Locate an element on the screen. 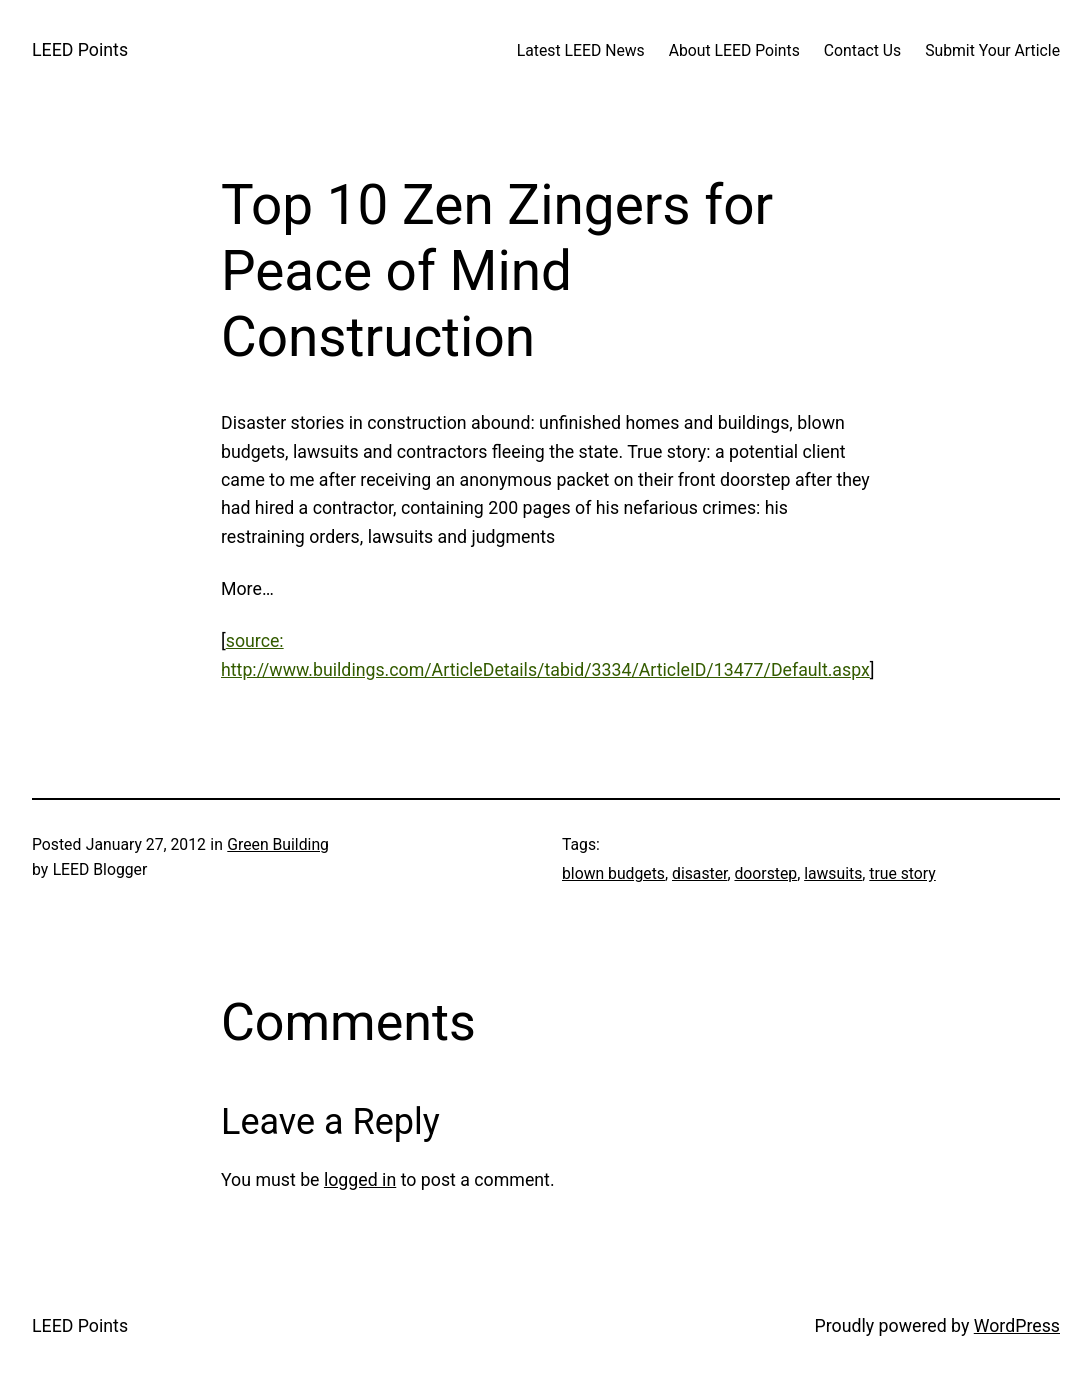  Green Building is located at coordinates (278, 844).